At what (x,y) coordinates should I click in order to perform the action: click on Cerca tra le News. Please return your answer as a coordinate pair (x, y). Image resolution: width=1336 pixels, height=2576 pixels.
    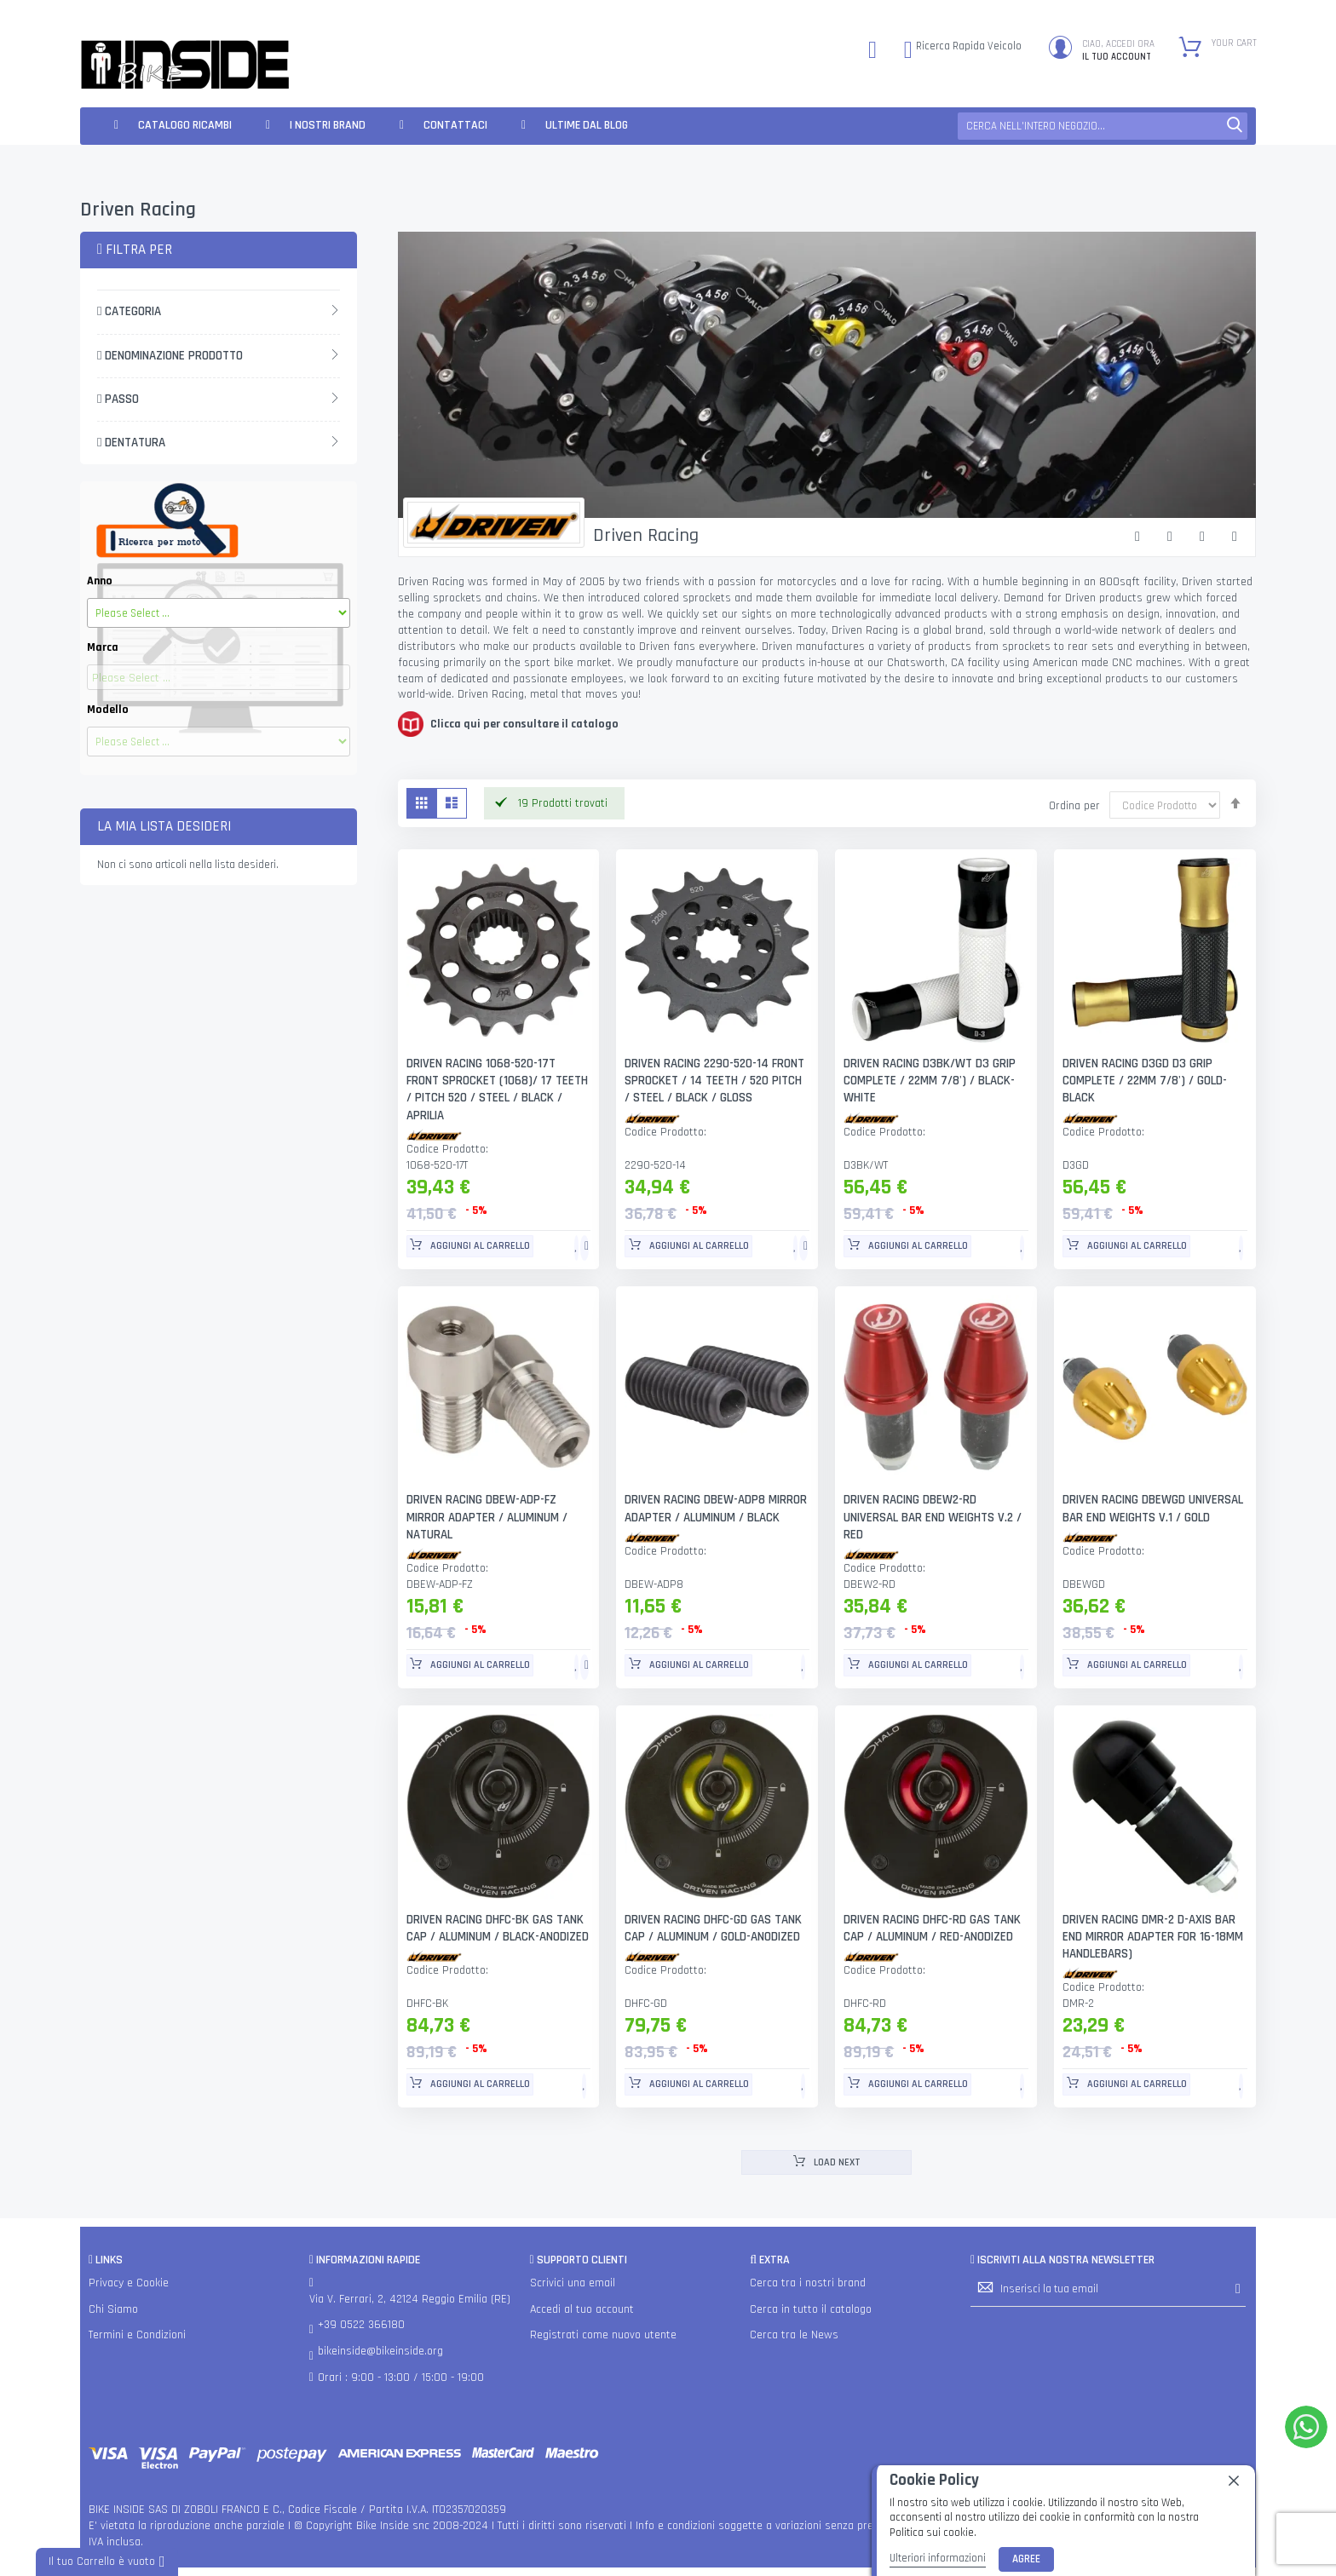
    Looking at the image, I should click on (794, 2335).